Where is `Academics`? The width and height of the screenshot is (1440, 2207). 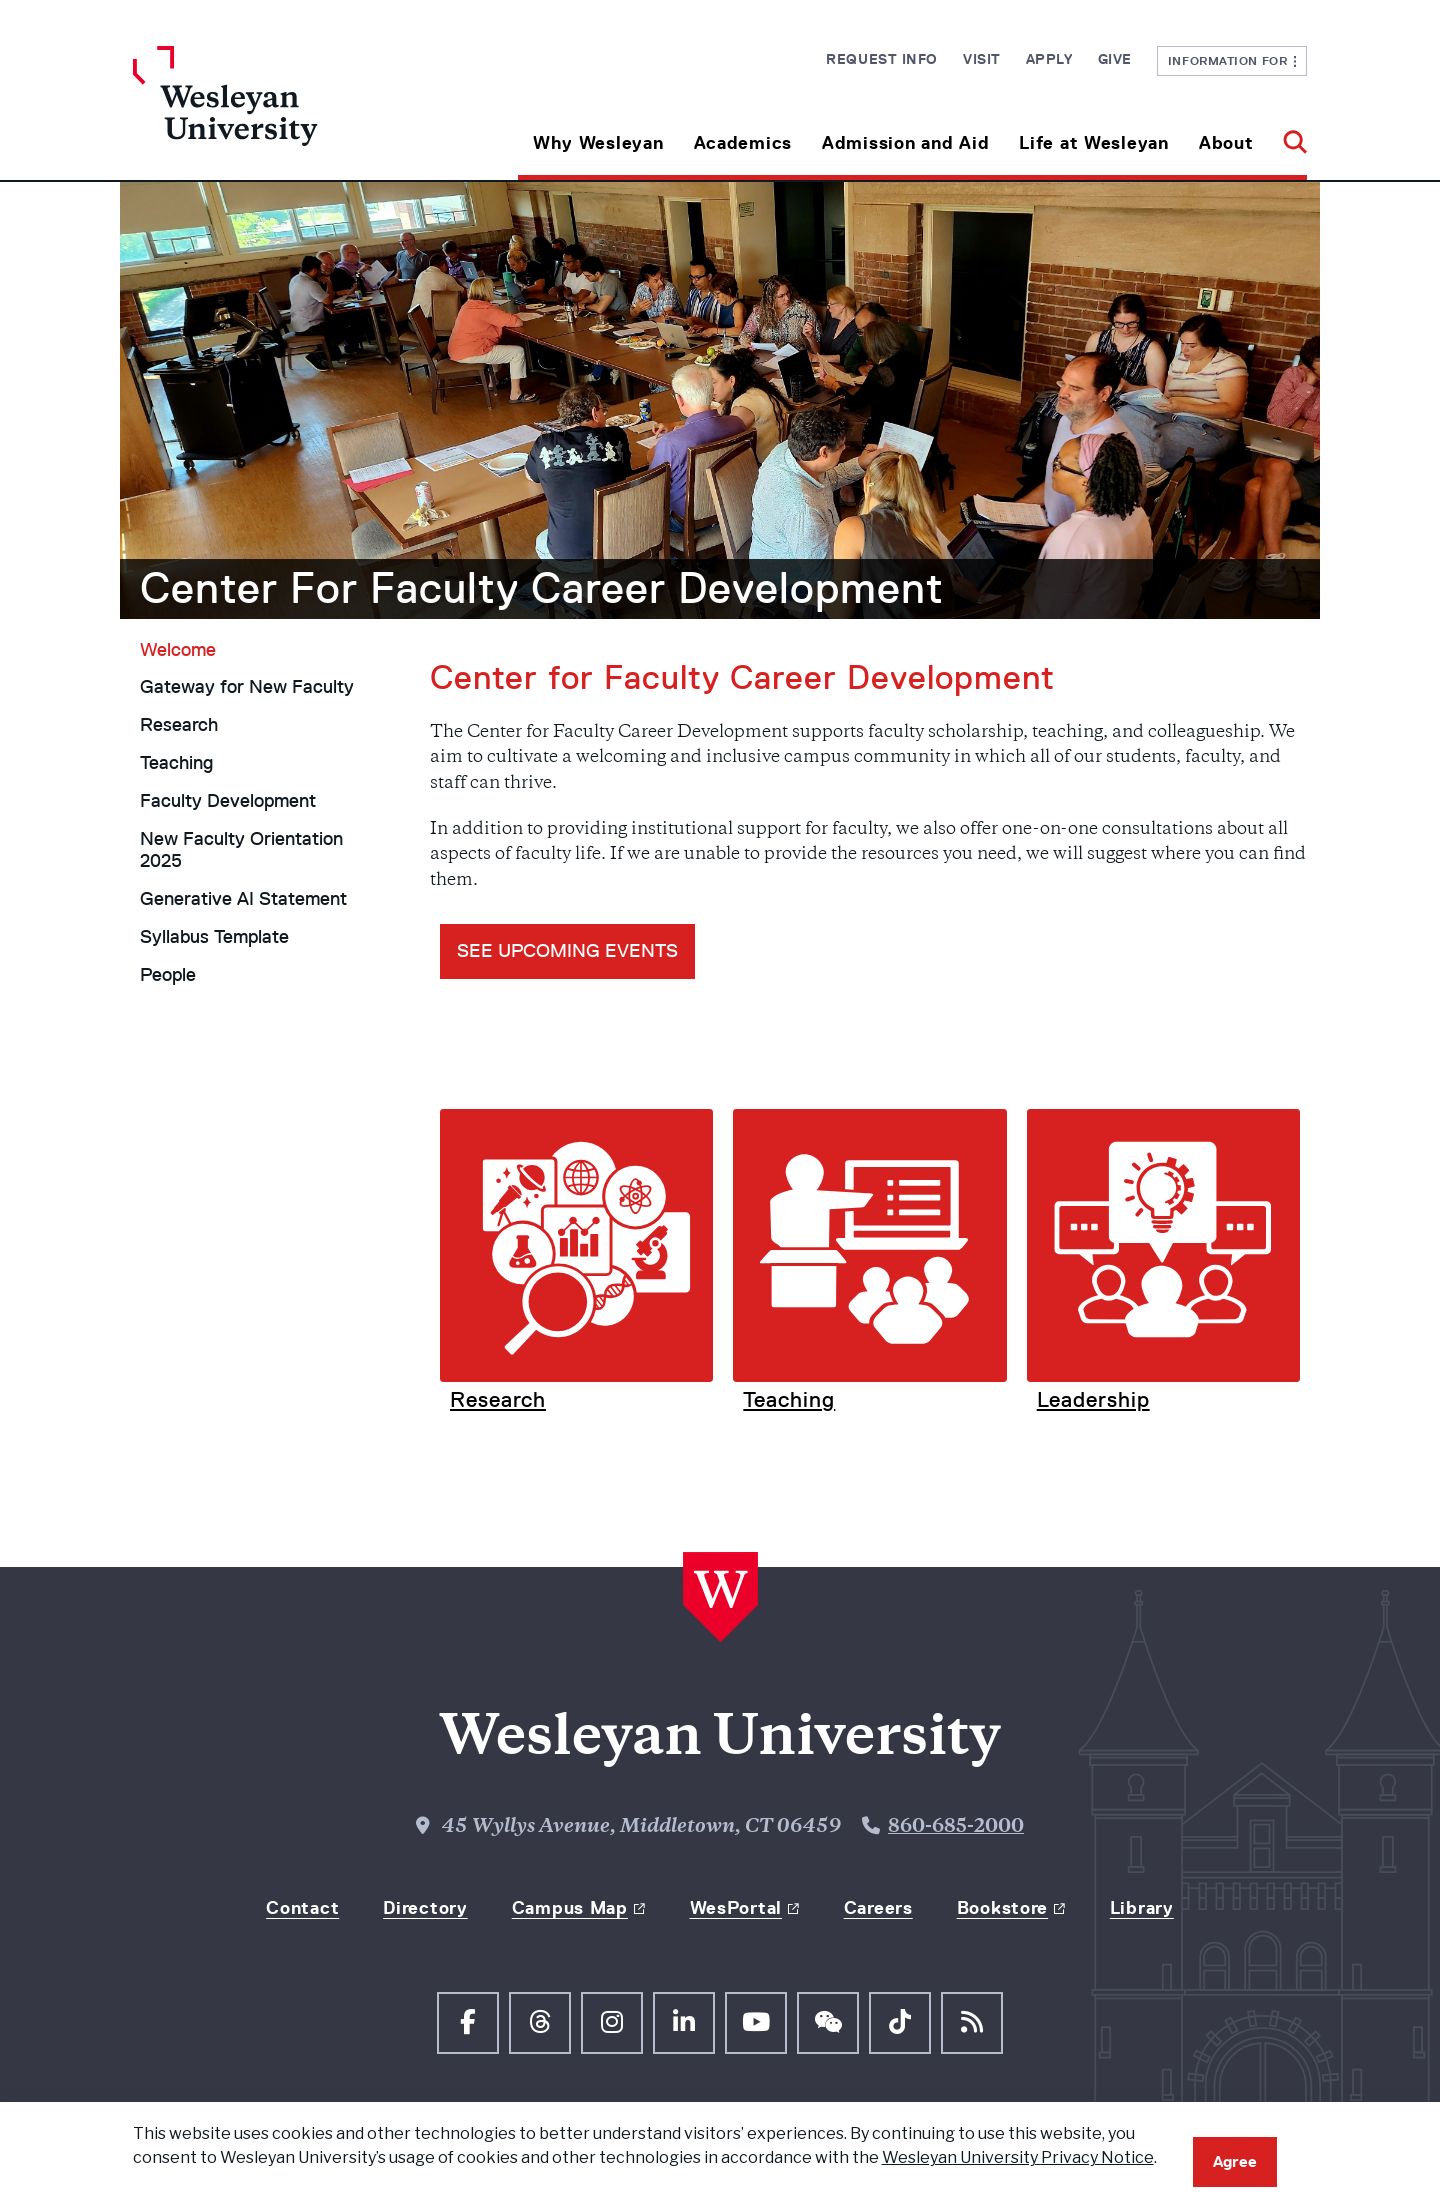 Academics is located at coordinates (743, 143).